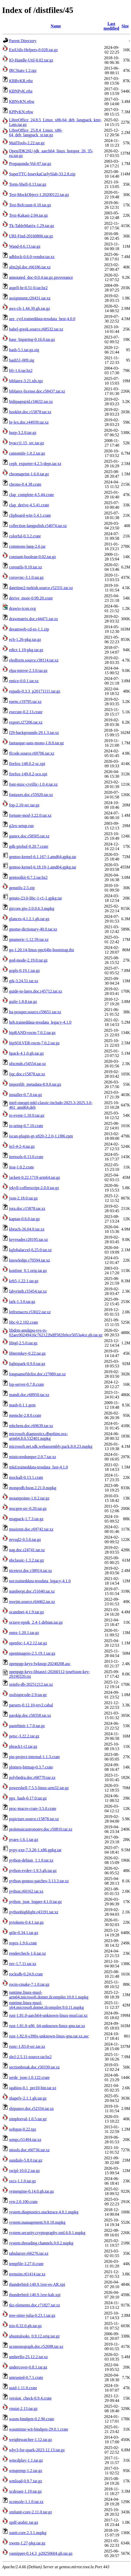 The image size is (131, 2576). Describe the element at coordinates (26, 1126) in the screenshot. I see `io-uring-0.7.10.crate` at that location.